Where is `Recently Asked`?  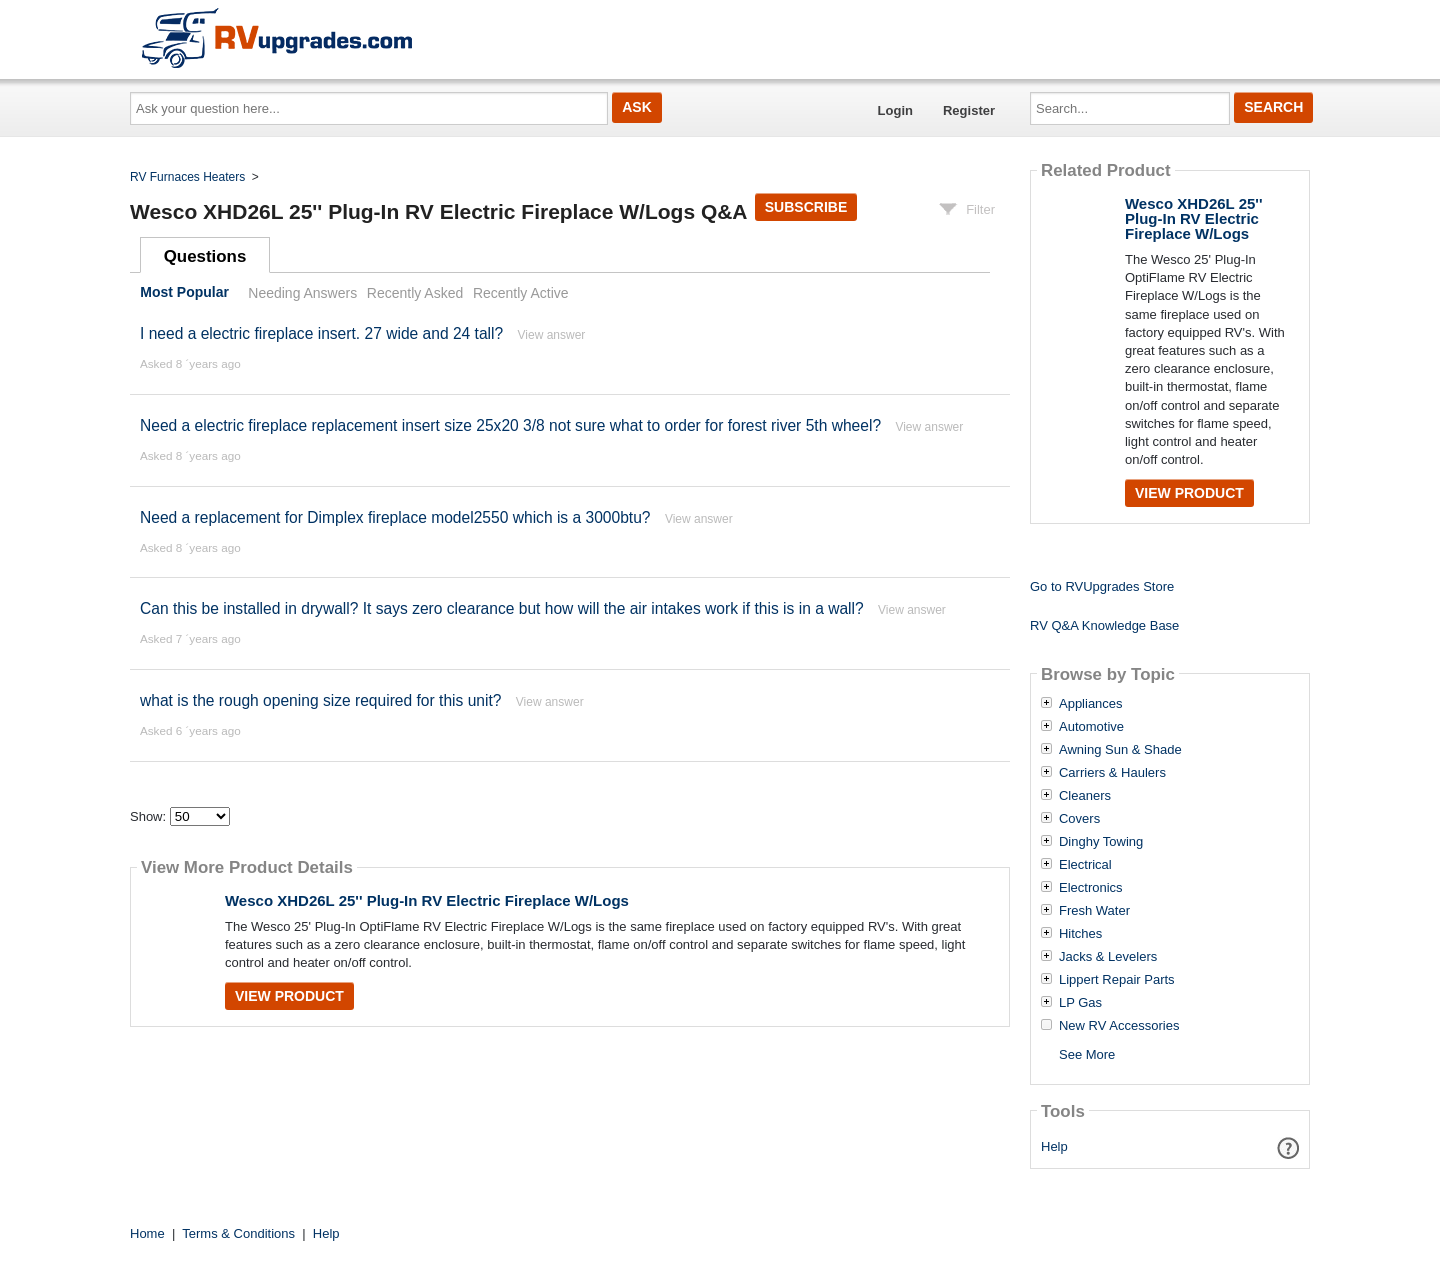 Recently Asked is located at coordinates (415, 293).